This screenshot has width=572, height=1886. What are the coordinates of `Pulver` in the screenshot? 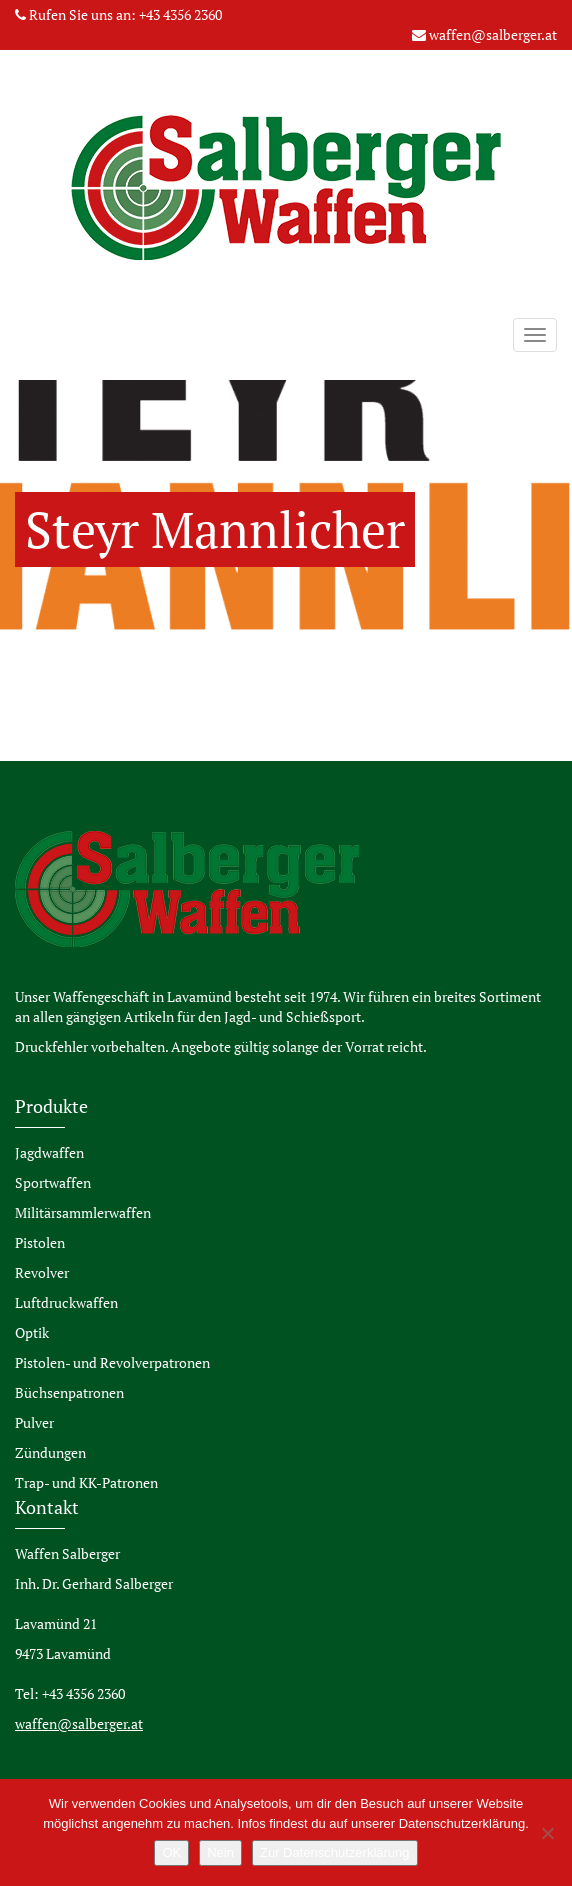 It's located at (34, 1422).